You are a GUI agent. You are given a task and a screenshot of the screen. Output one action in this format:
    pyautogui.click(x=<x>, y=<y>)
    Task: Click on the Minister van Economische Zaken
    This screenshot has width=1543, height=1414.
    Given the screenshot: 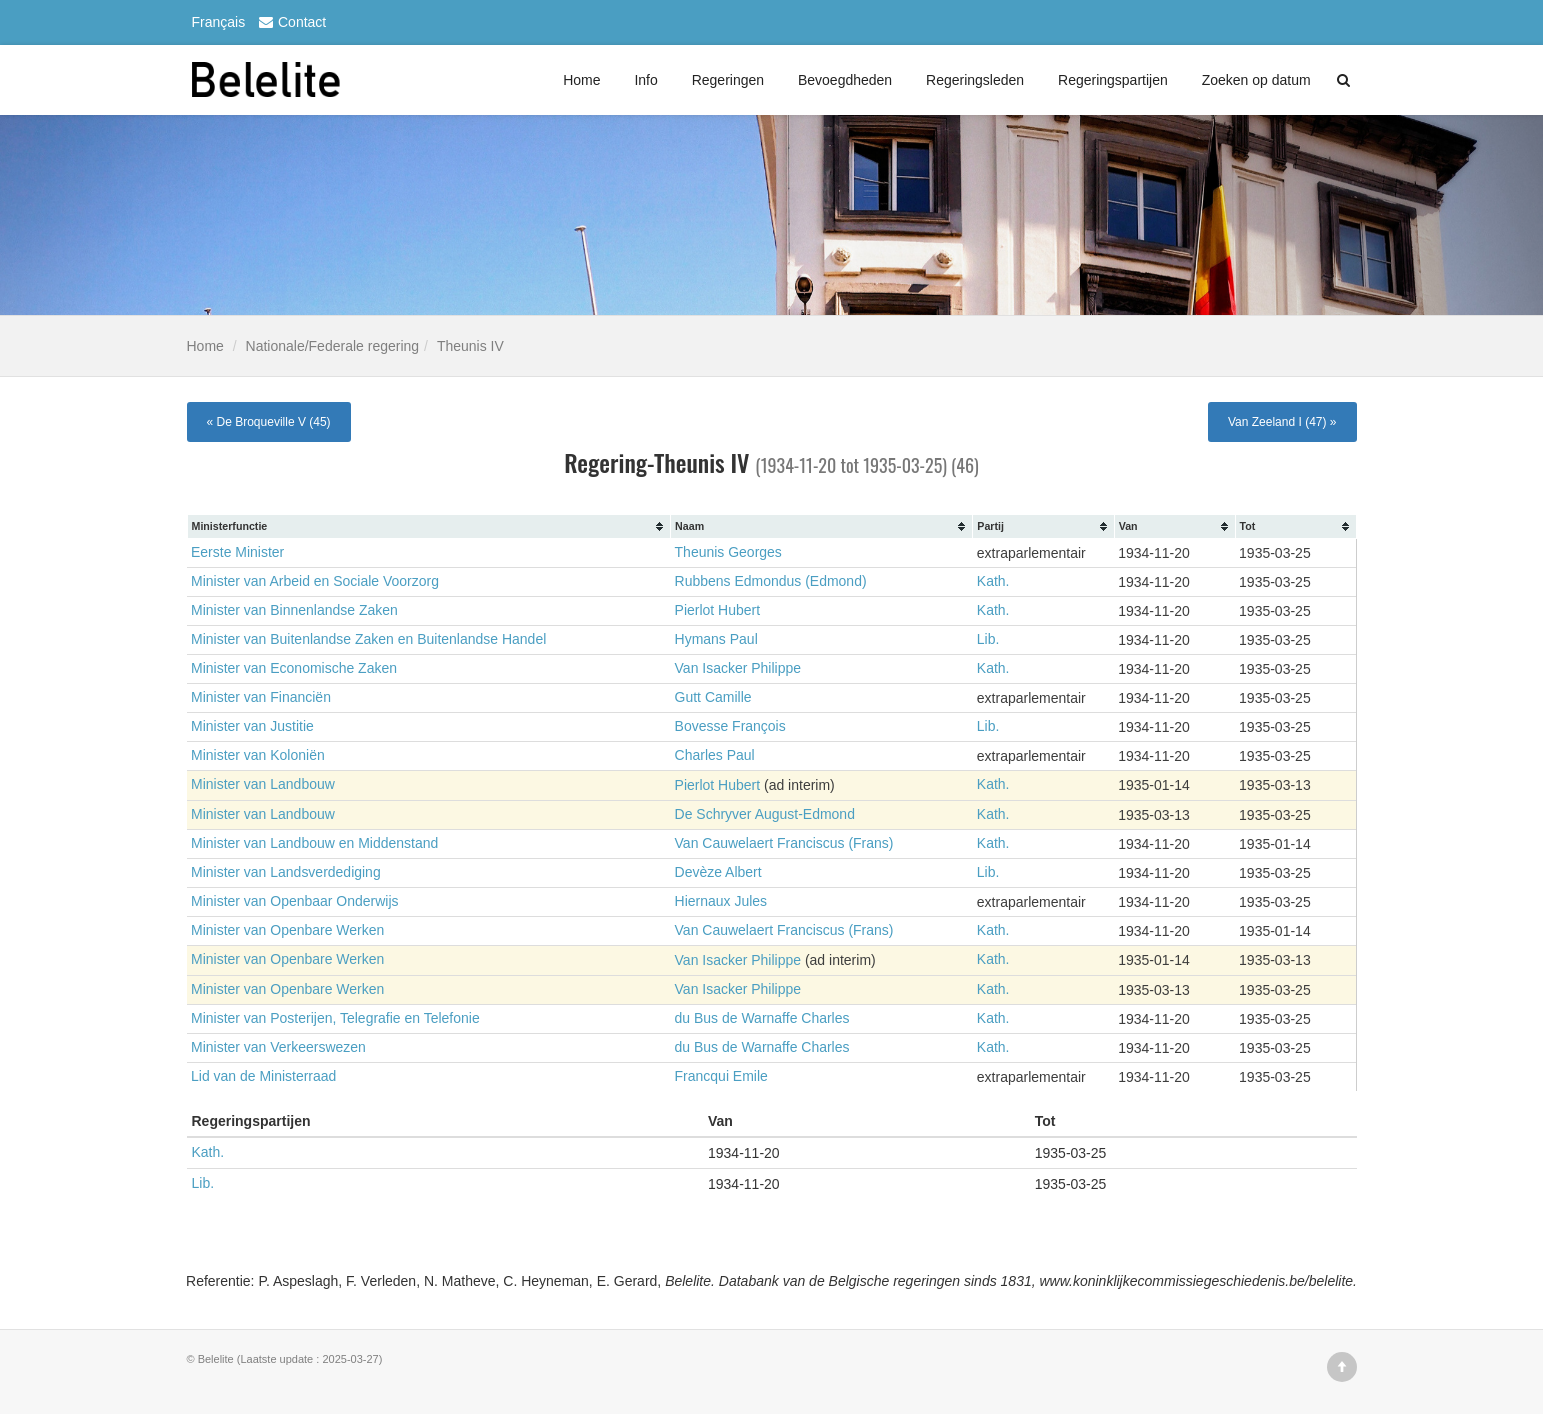 What is the action you would take?
    pyautogui.click(x=294, y=669)
    